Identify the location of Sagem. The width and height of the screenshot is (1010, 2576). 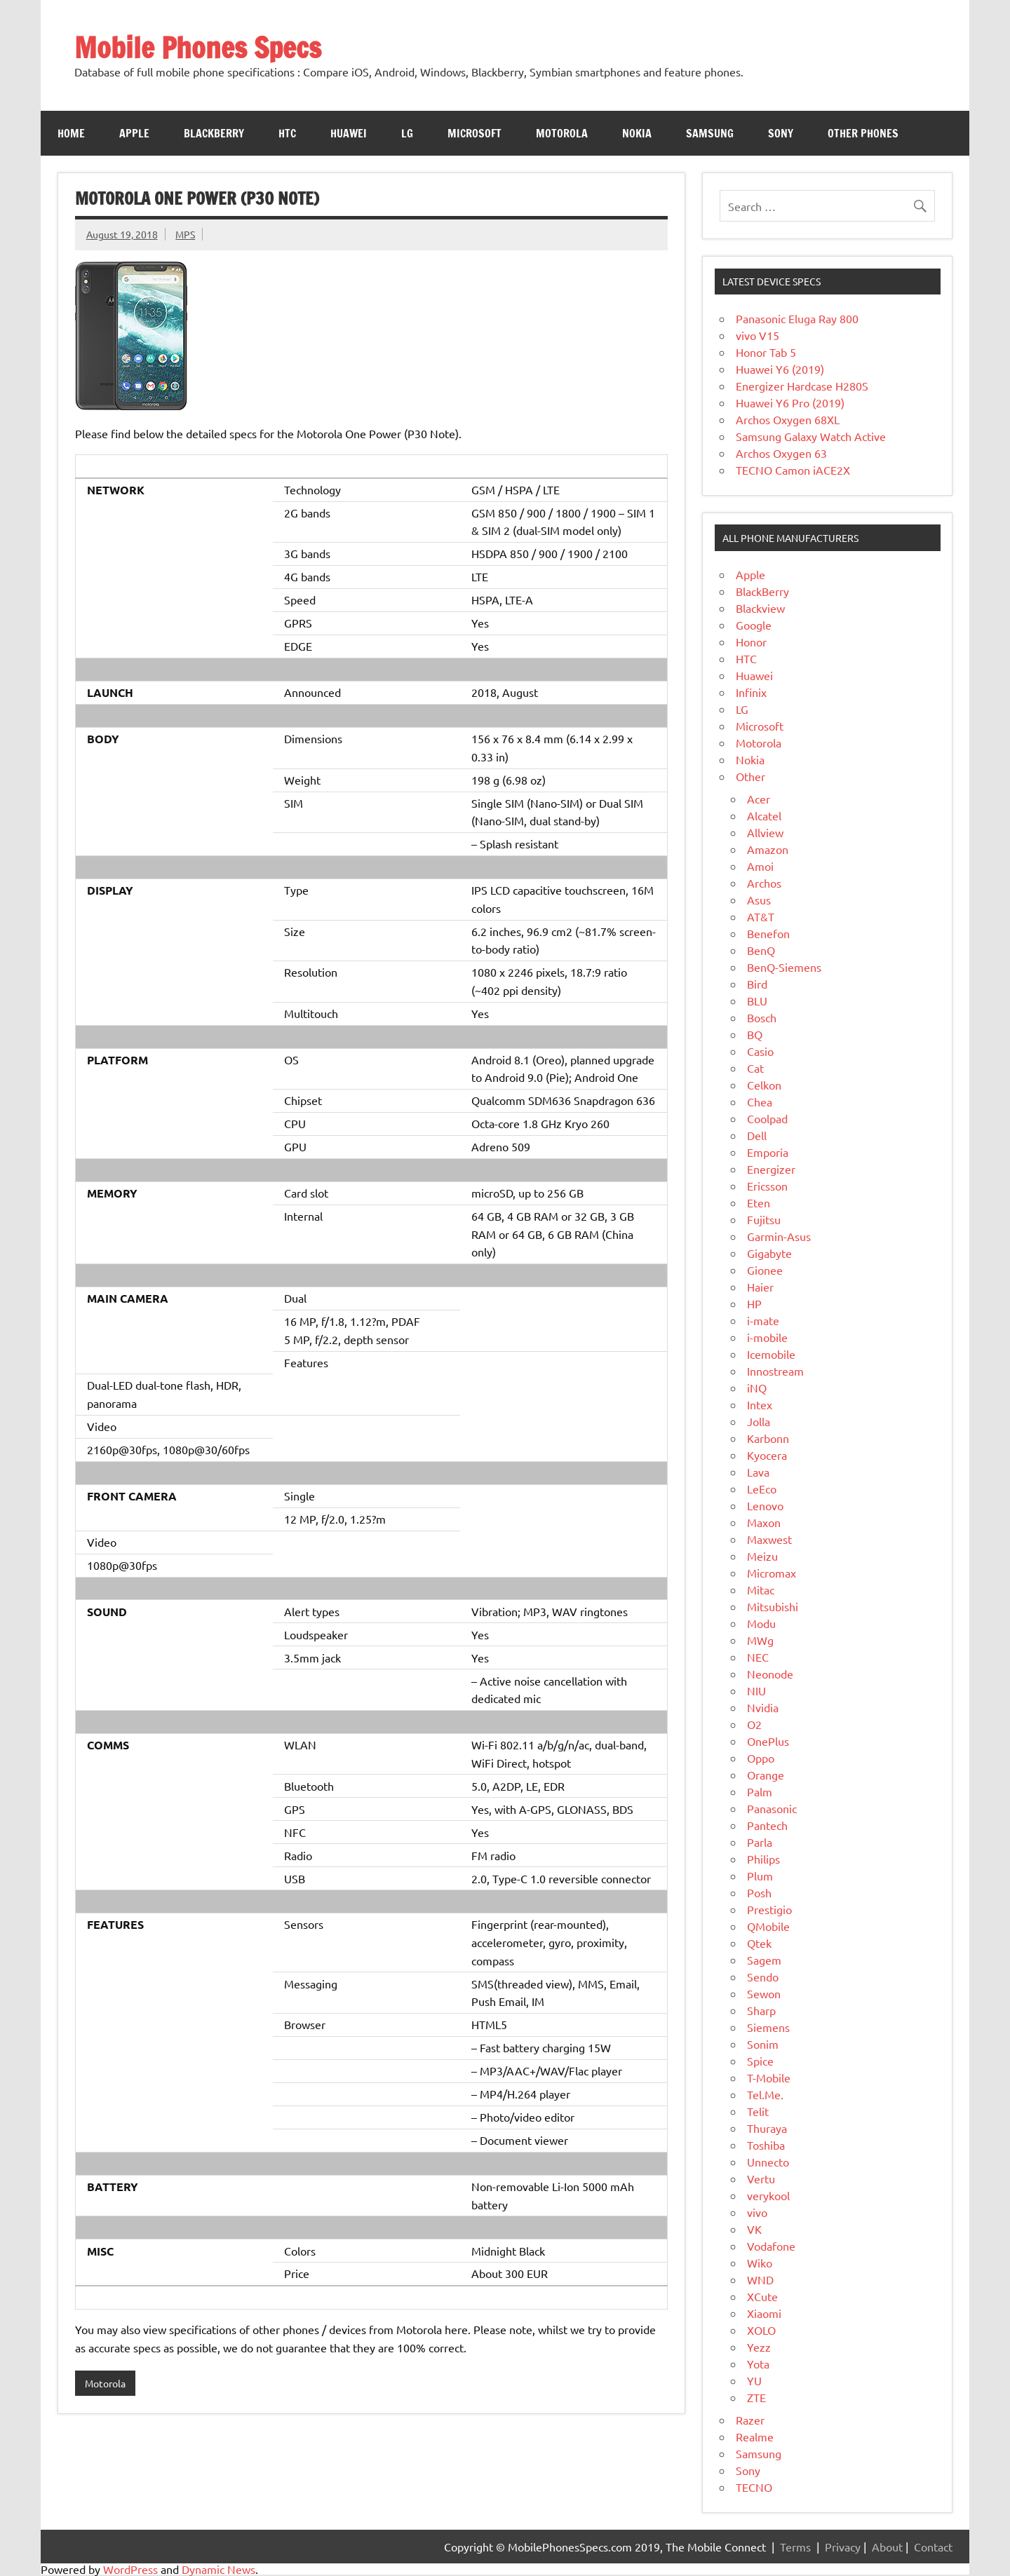
(764, 1960).